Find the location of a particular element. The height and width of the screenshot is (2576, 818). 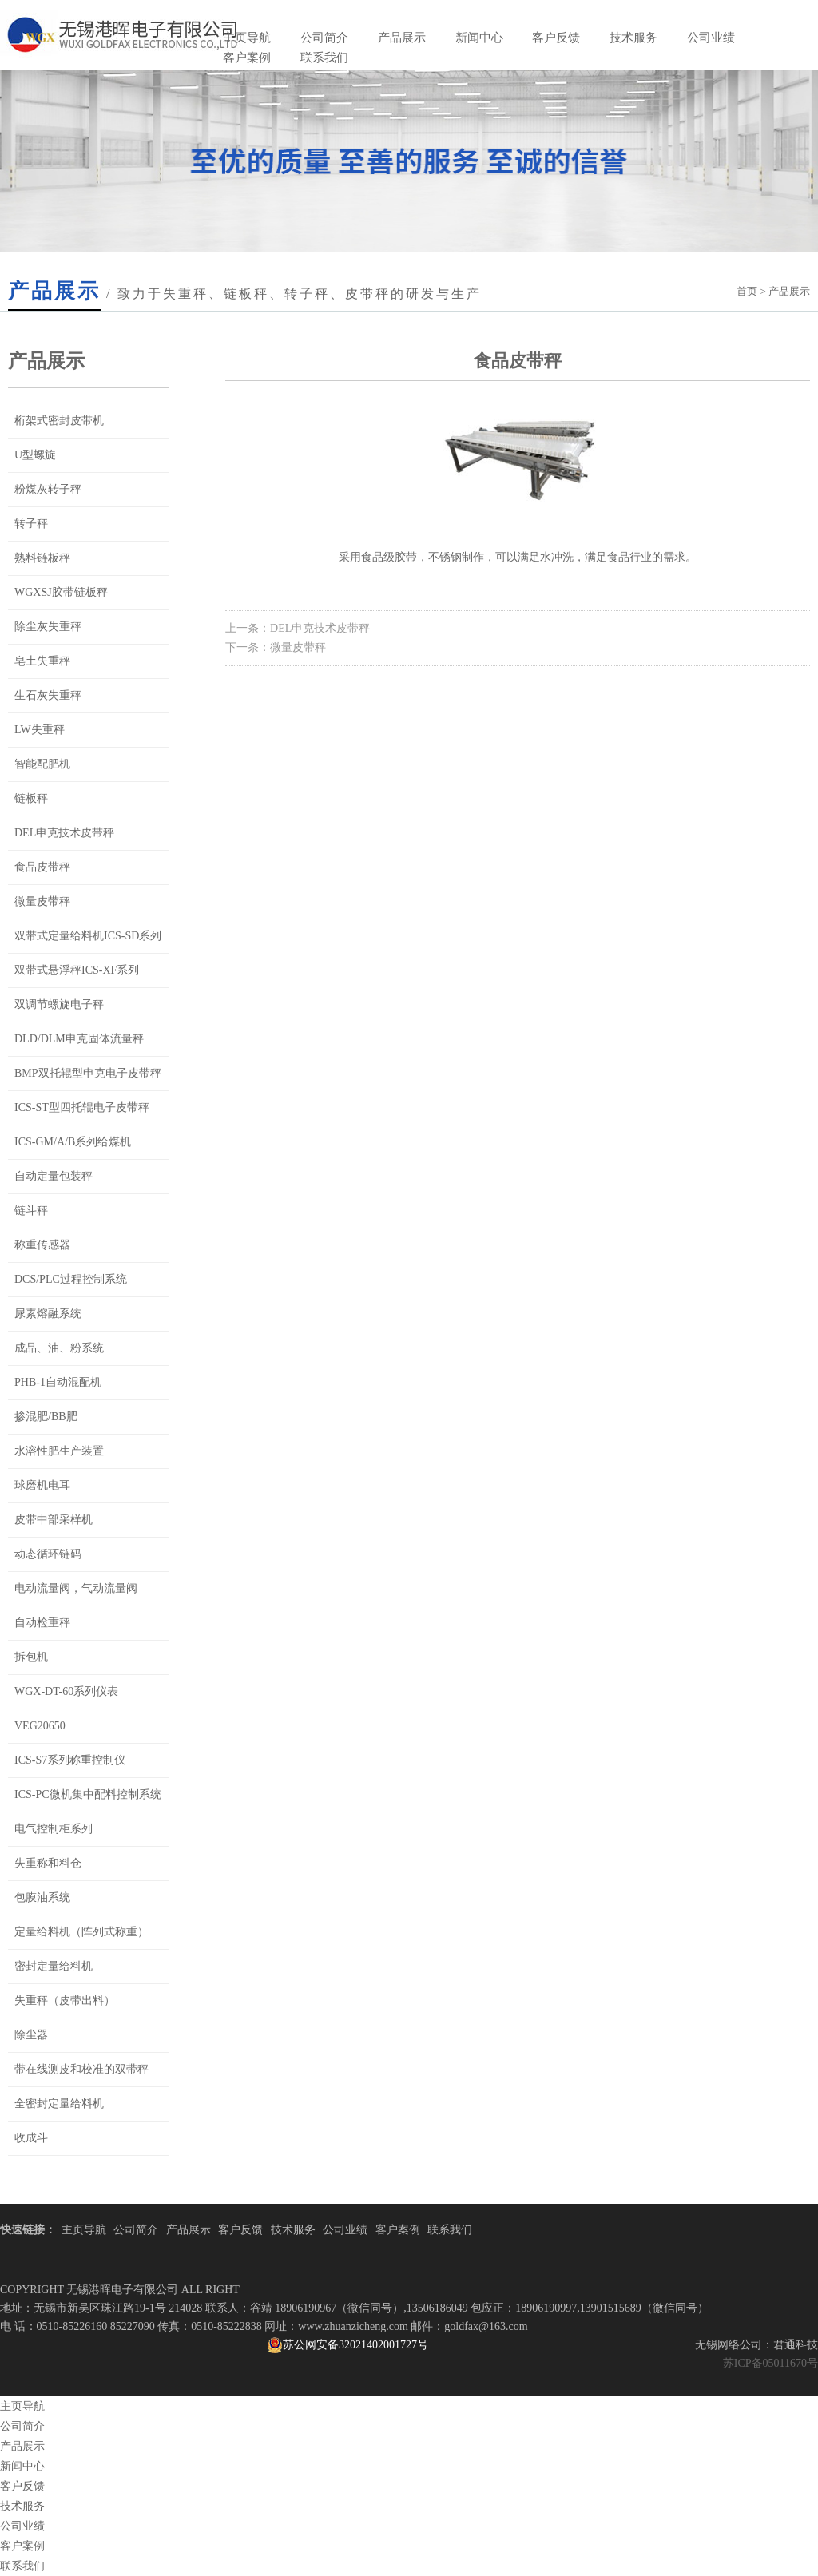

双调节螺旋电子秤 is located at coordinates (59, 1004).